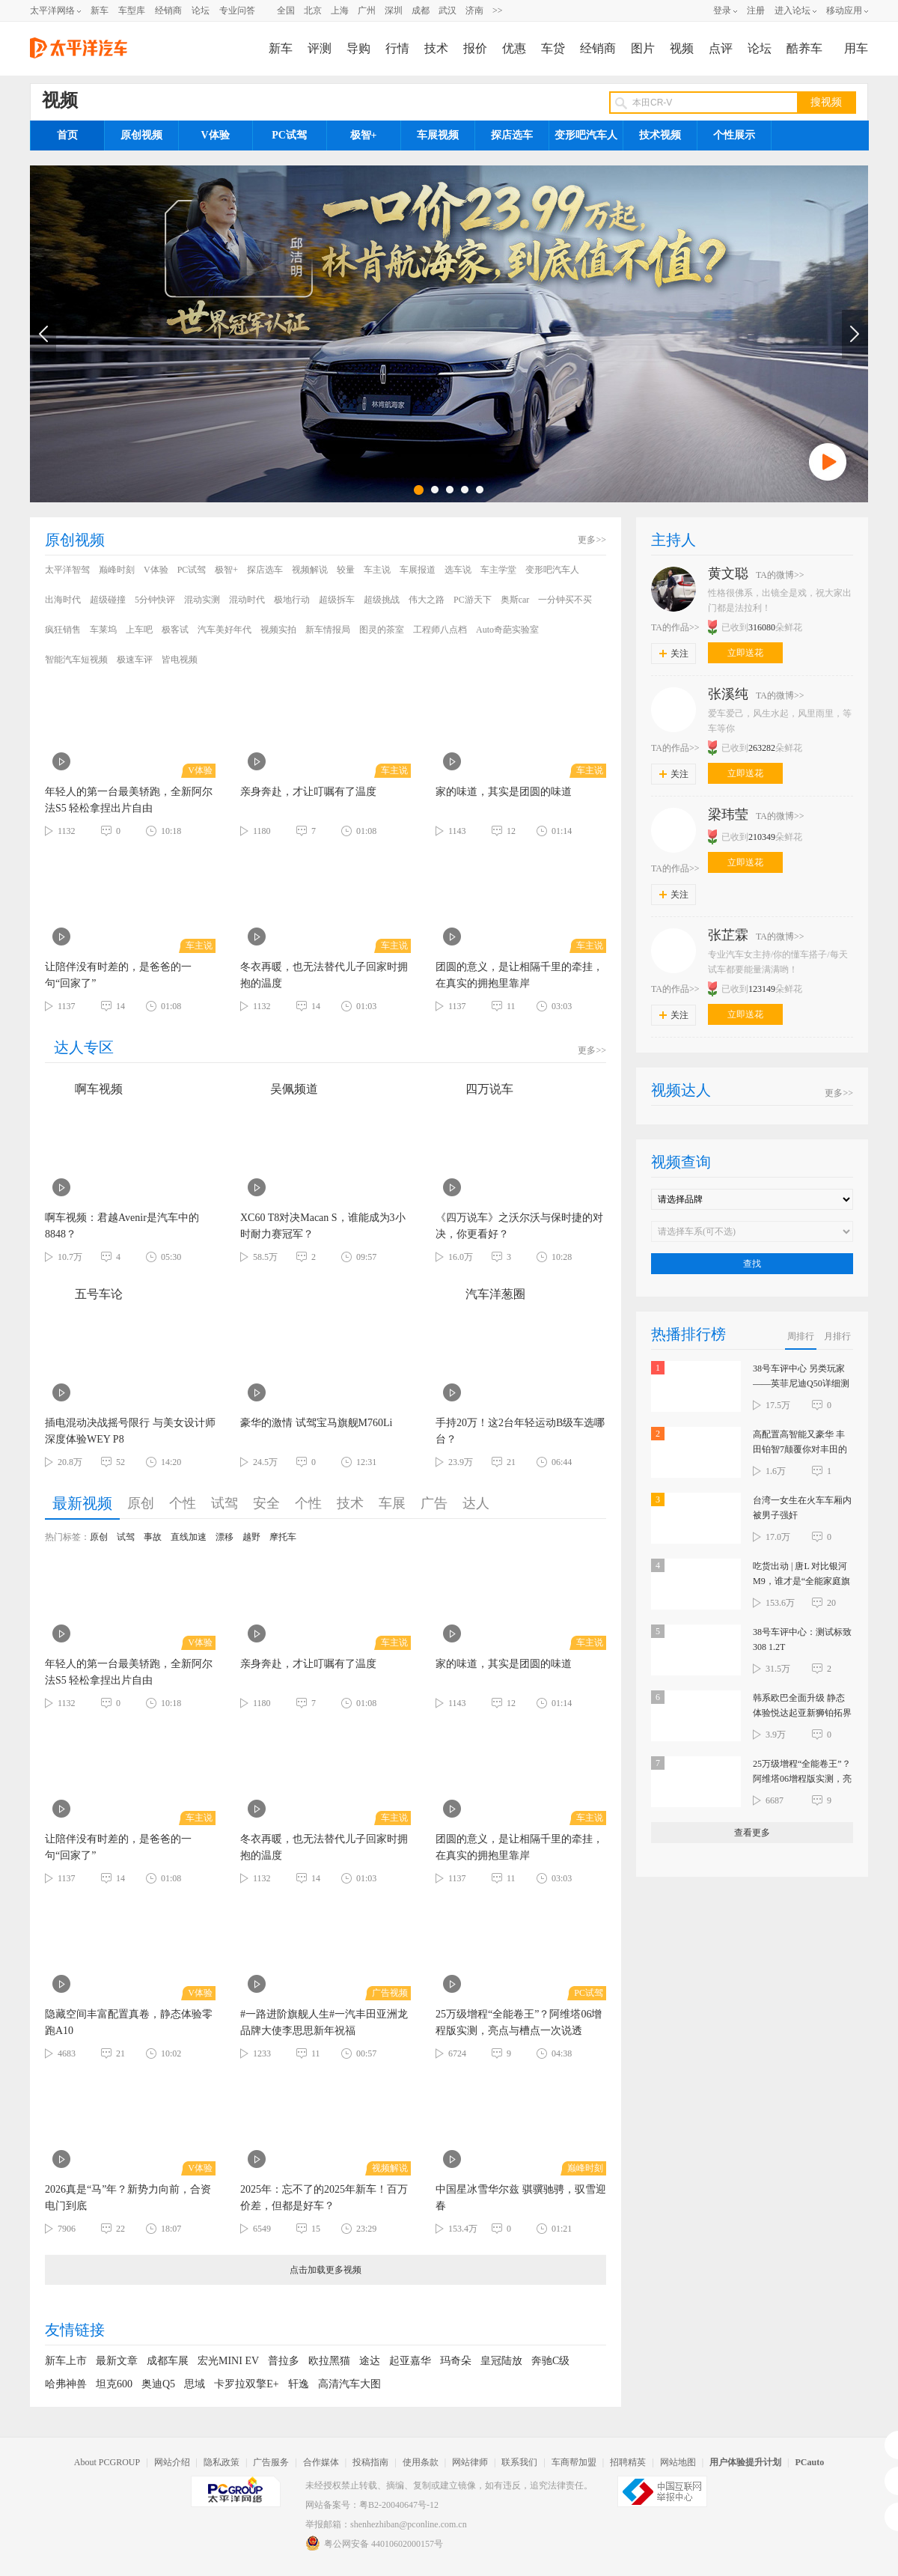 Image resolution: width=898 pixels, height=2576 pixels. Describe the element at coordinates (592, 540) in the screenshot. I see `更多>>` at that location.